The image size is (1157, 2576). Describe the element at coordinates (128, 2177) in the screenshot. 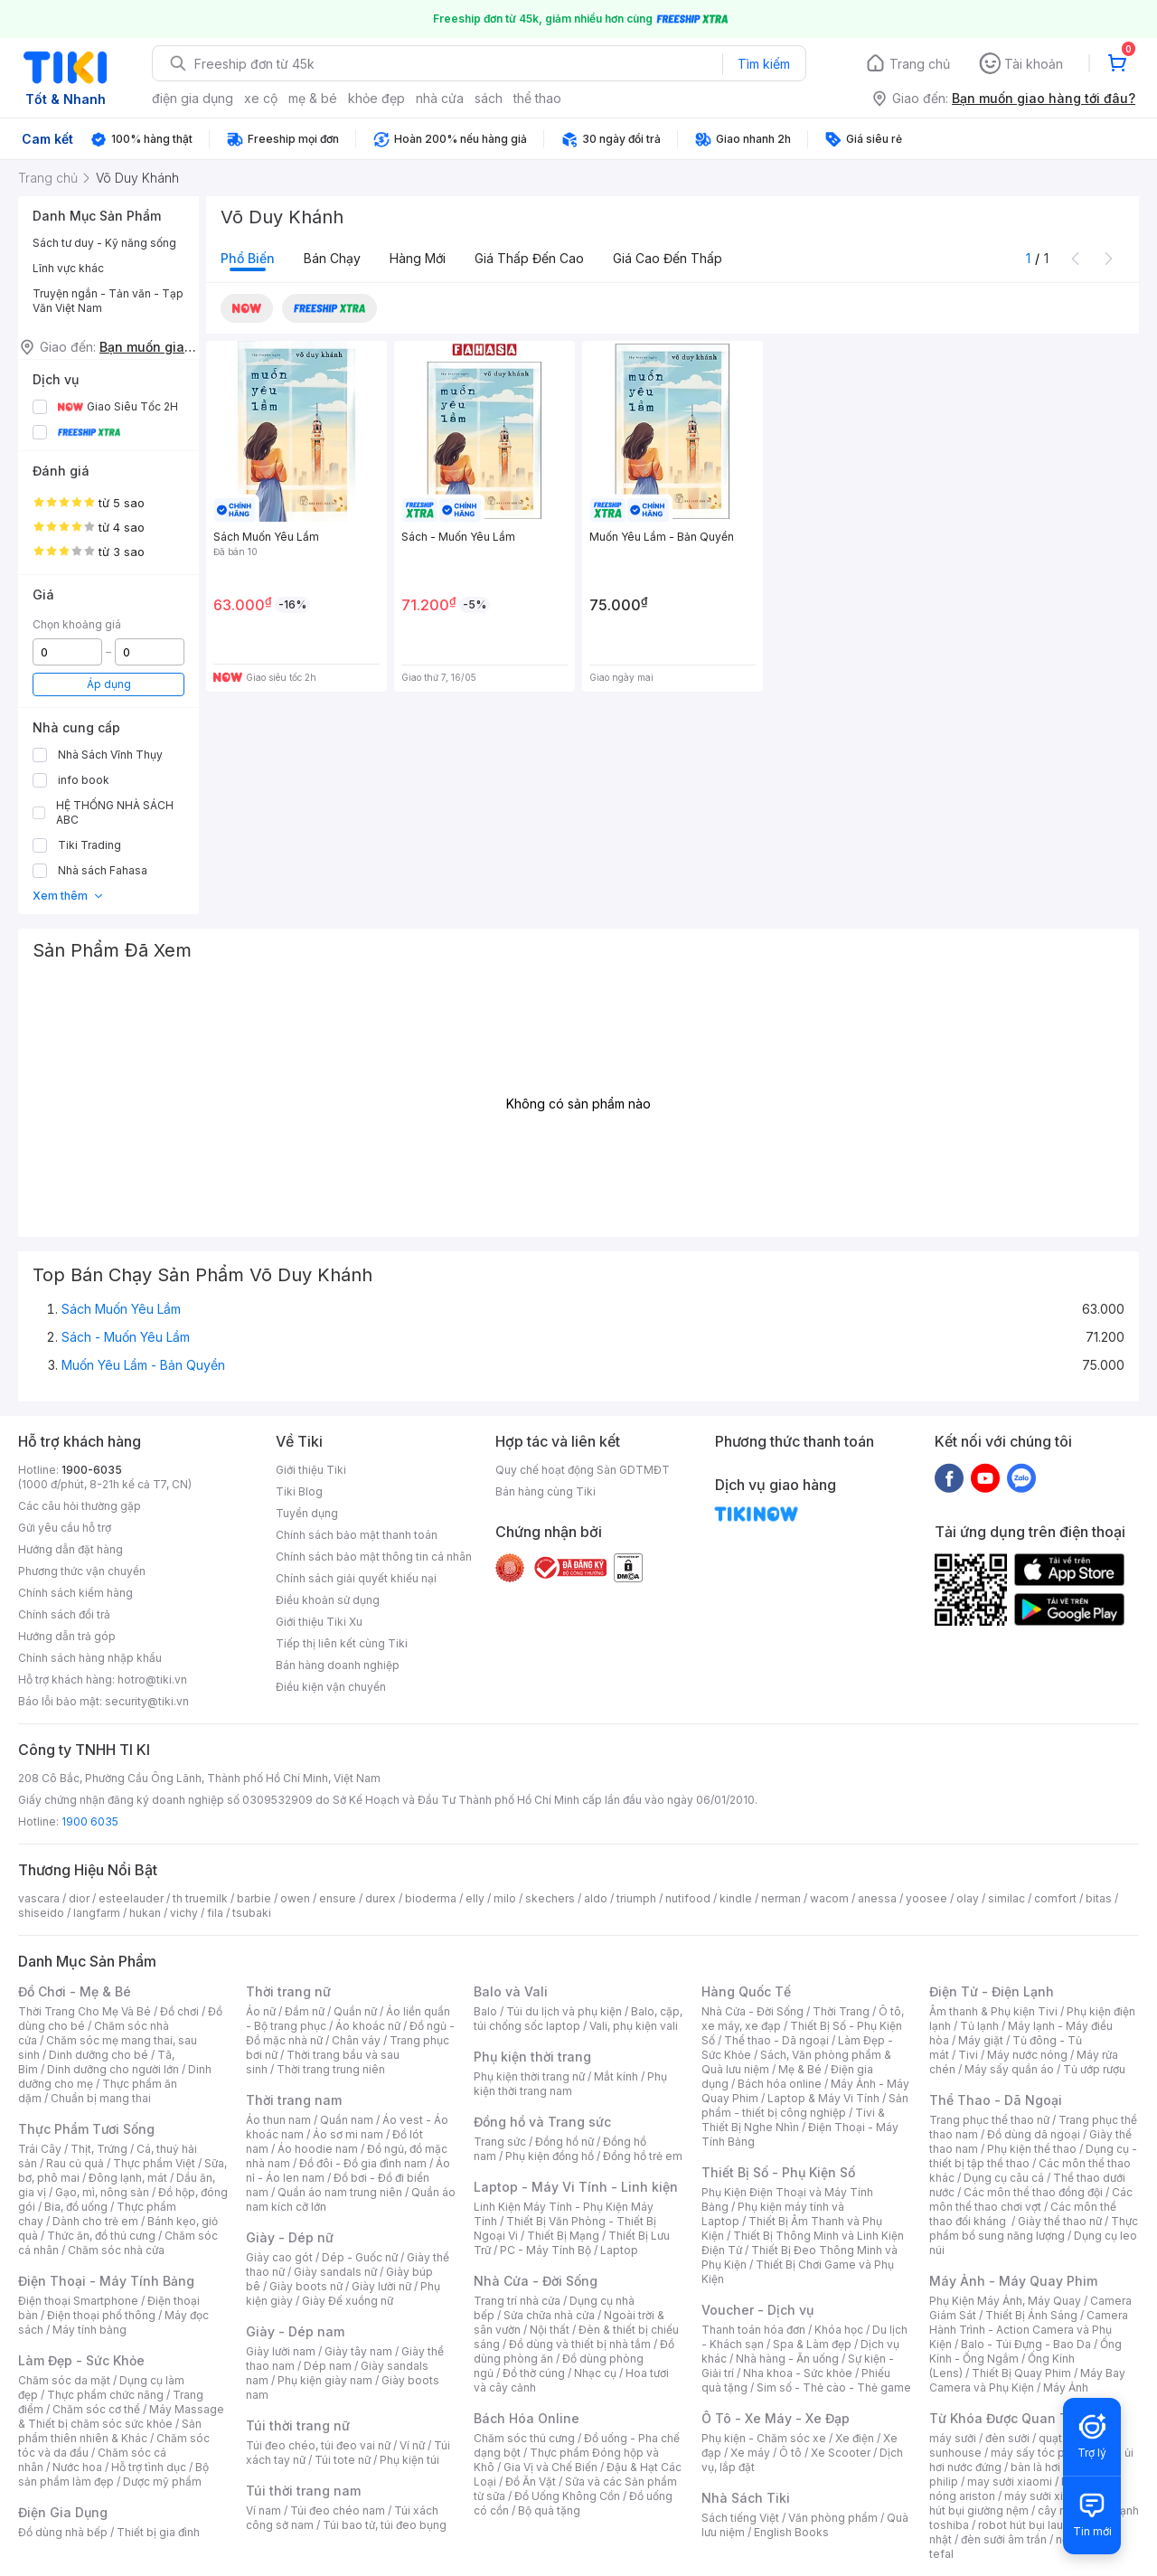

I see `Đông lạnh, mát` at that location.